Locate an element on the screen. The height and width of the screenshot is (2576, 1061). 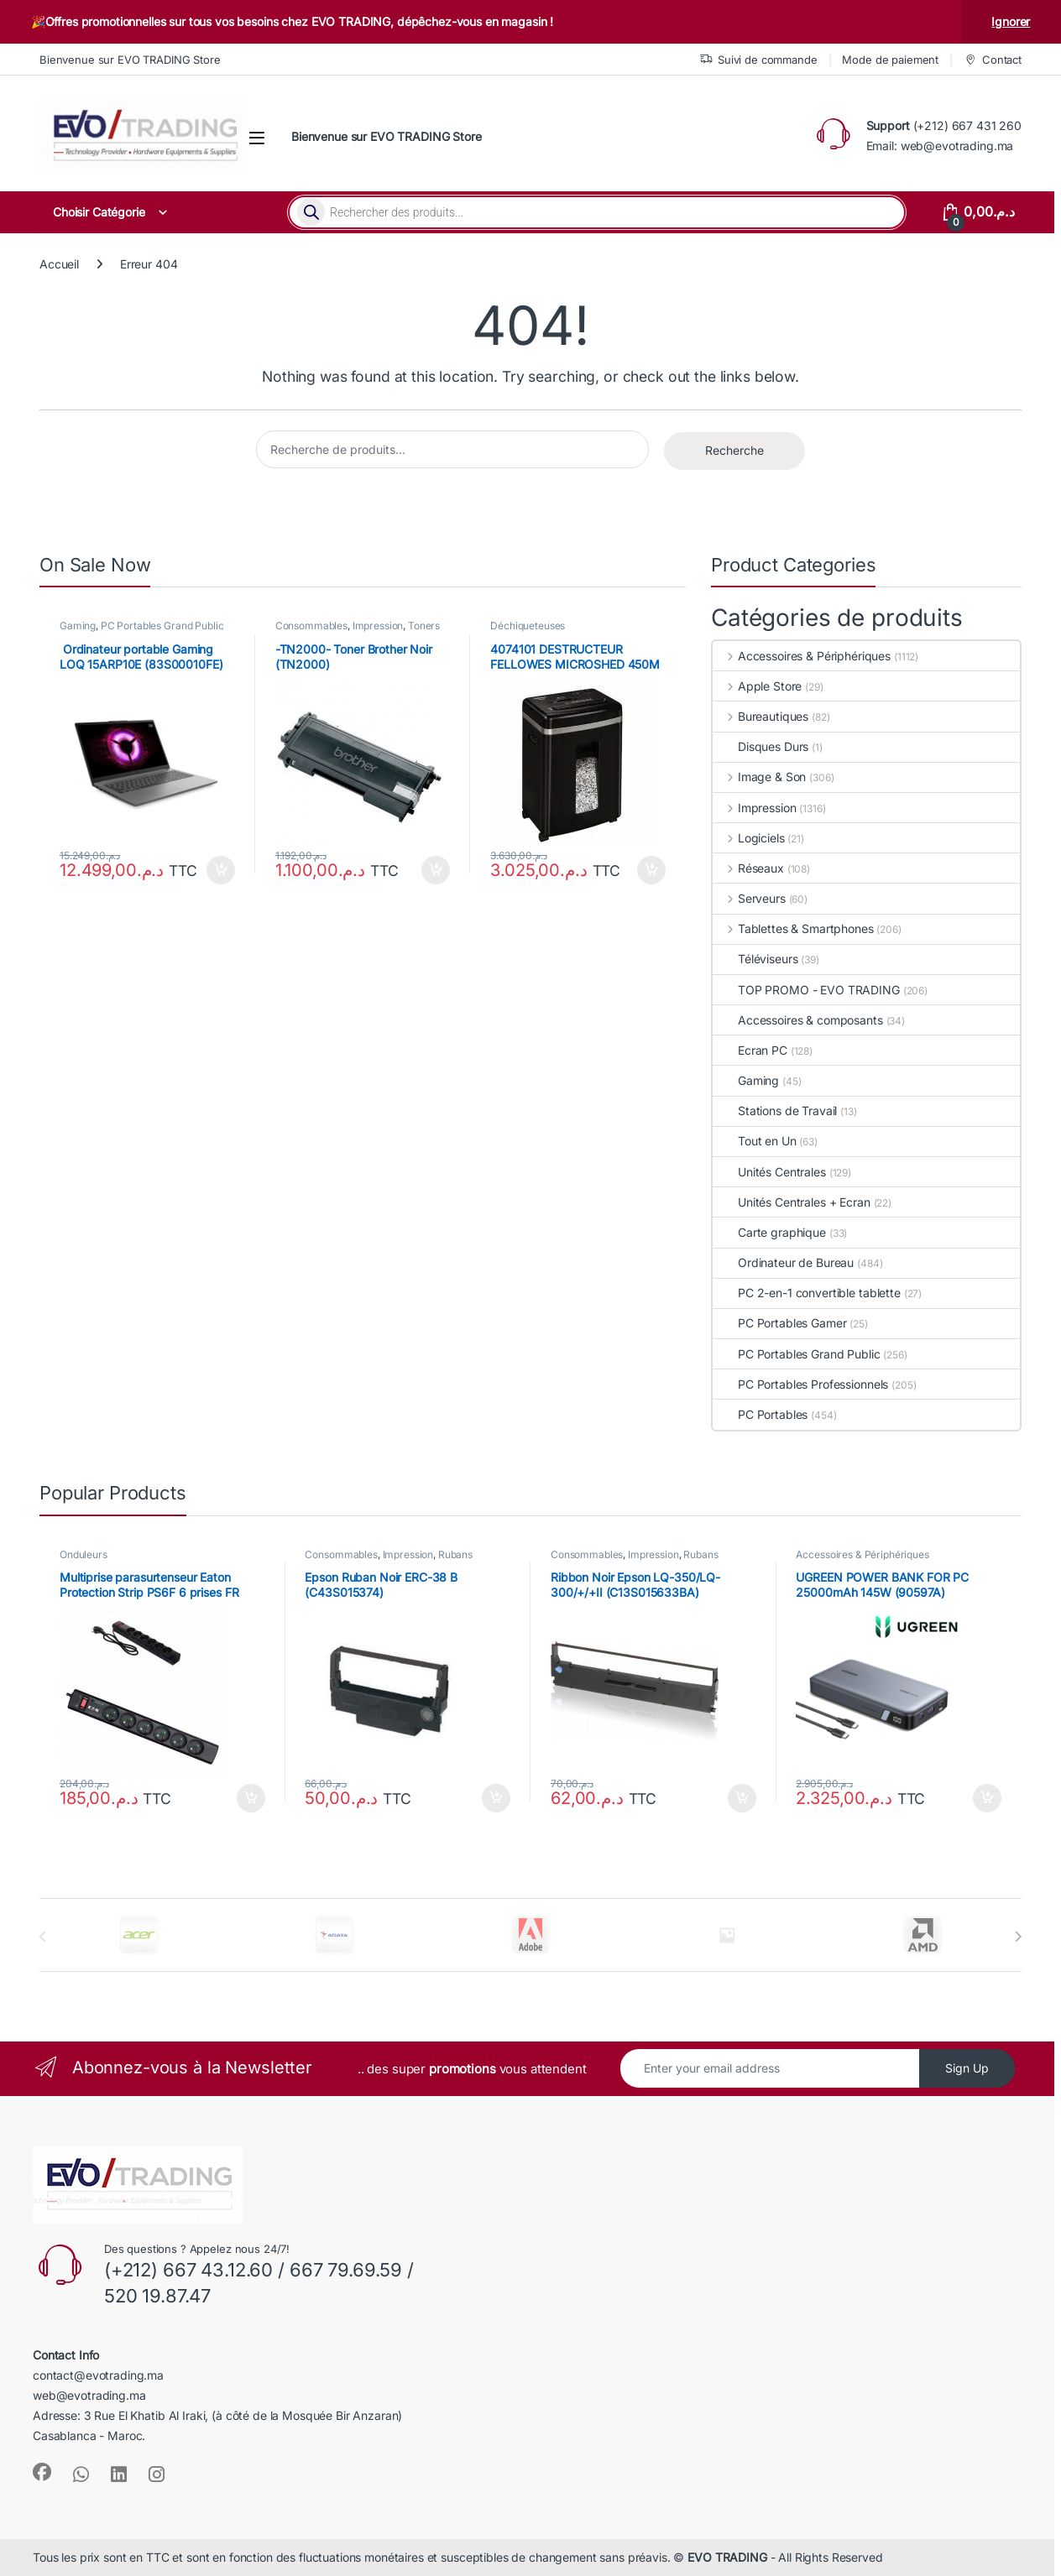
Accessoires & Périphériques is located at coordinates (802, 656).